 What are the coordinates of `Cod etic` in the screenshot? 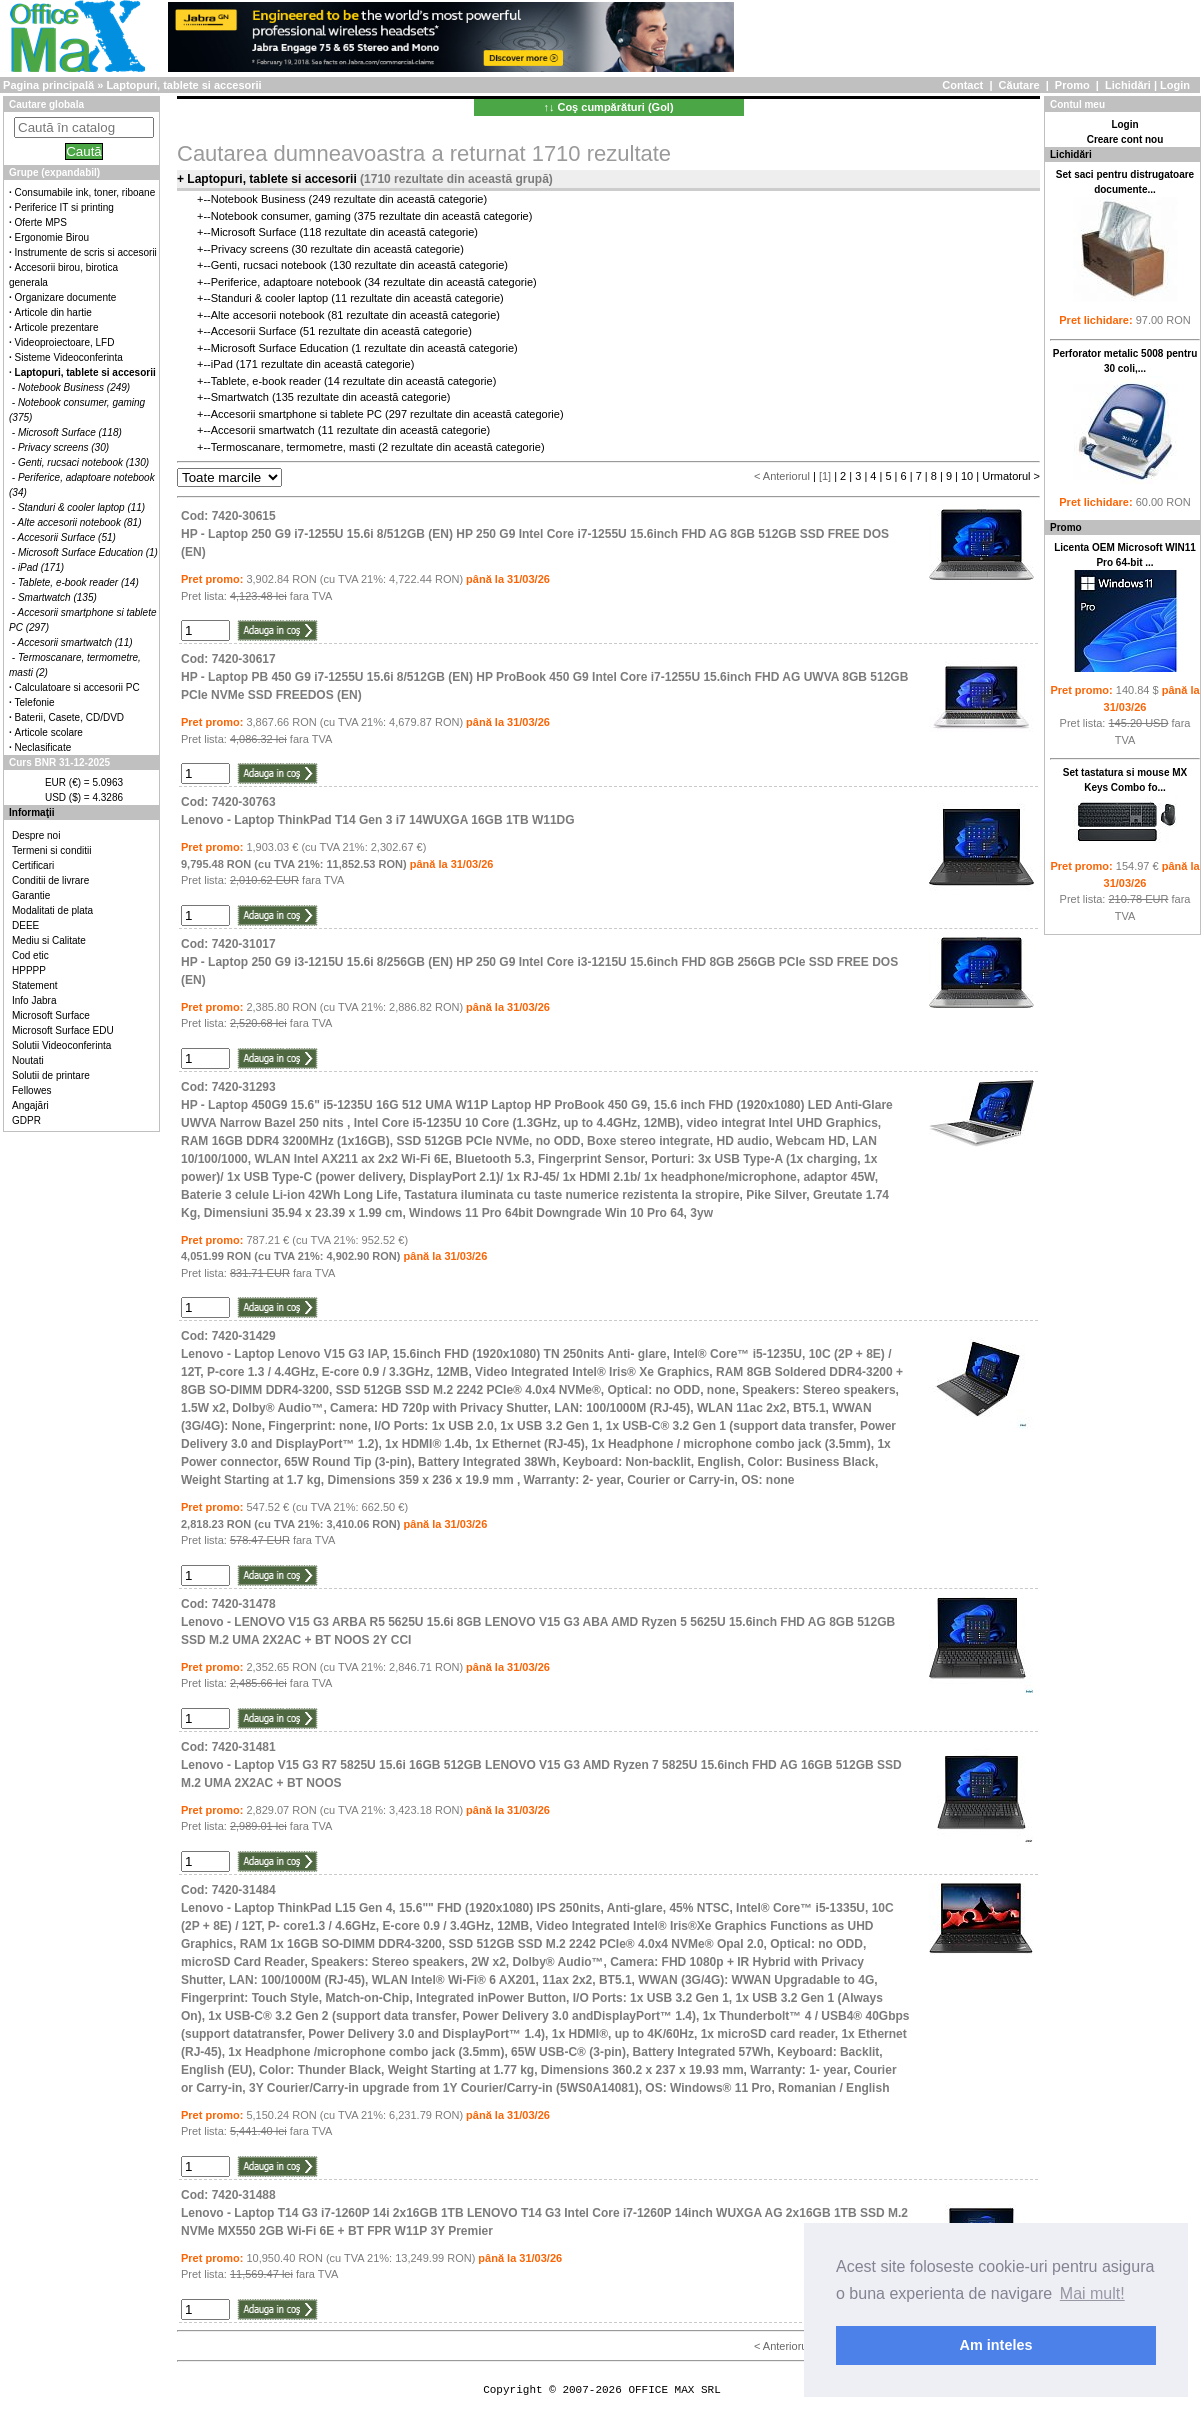 It's located at (30, 955).